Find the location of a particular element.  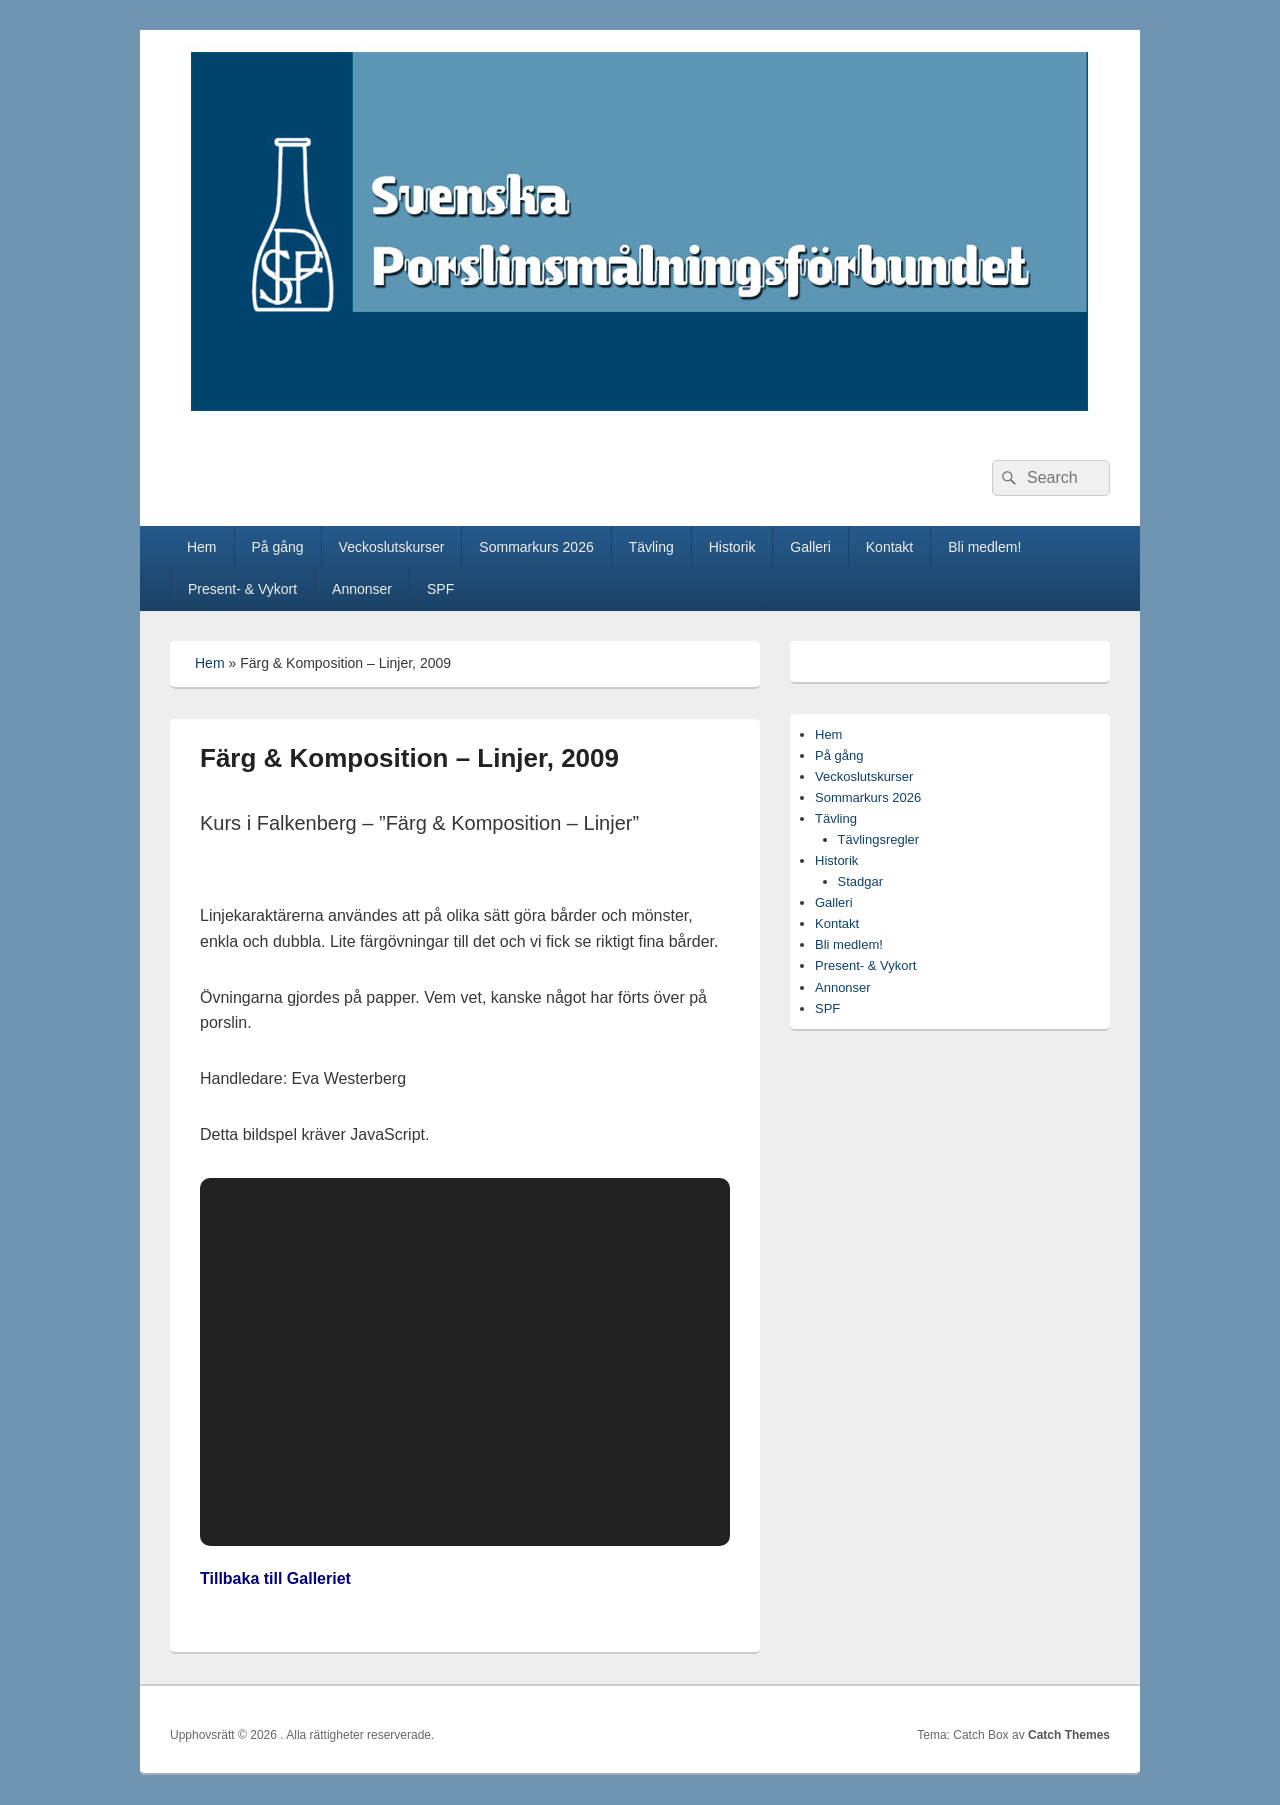

Historik is located at coordinates (732, 547).